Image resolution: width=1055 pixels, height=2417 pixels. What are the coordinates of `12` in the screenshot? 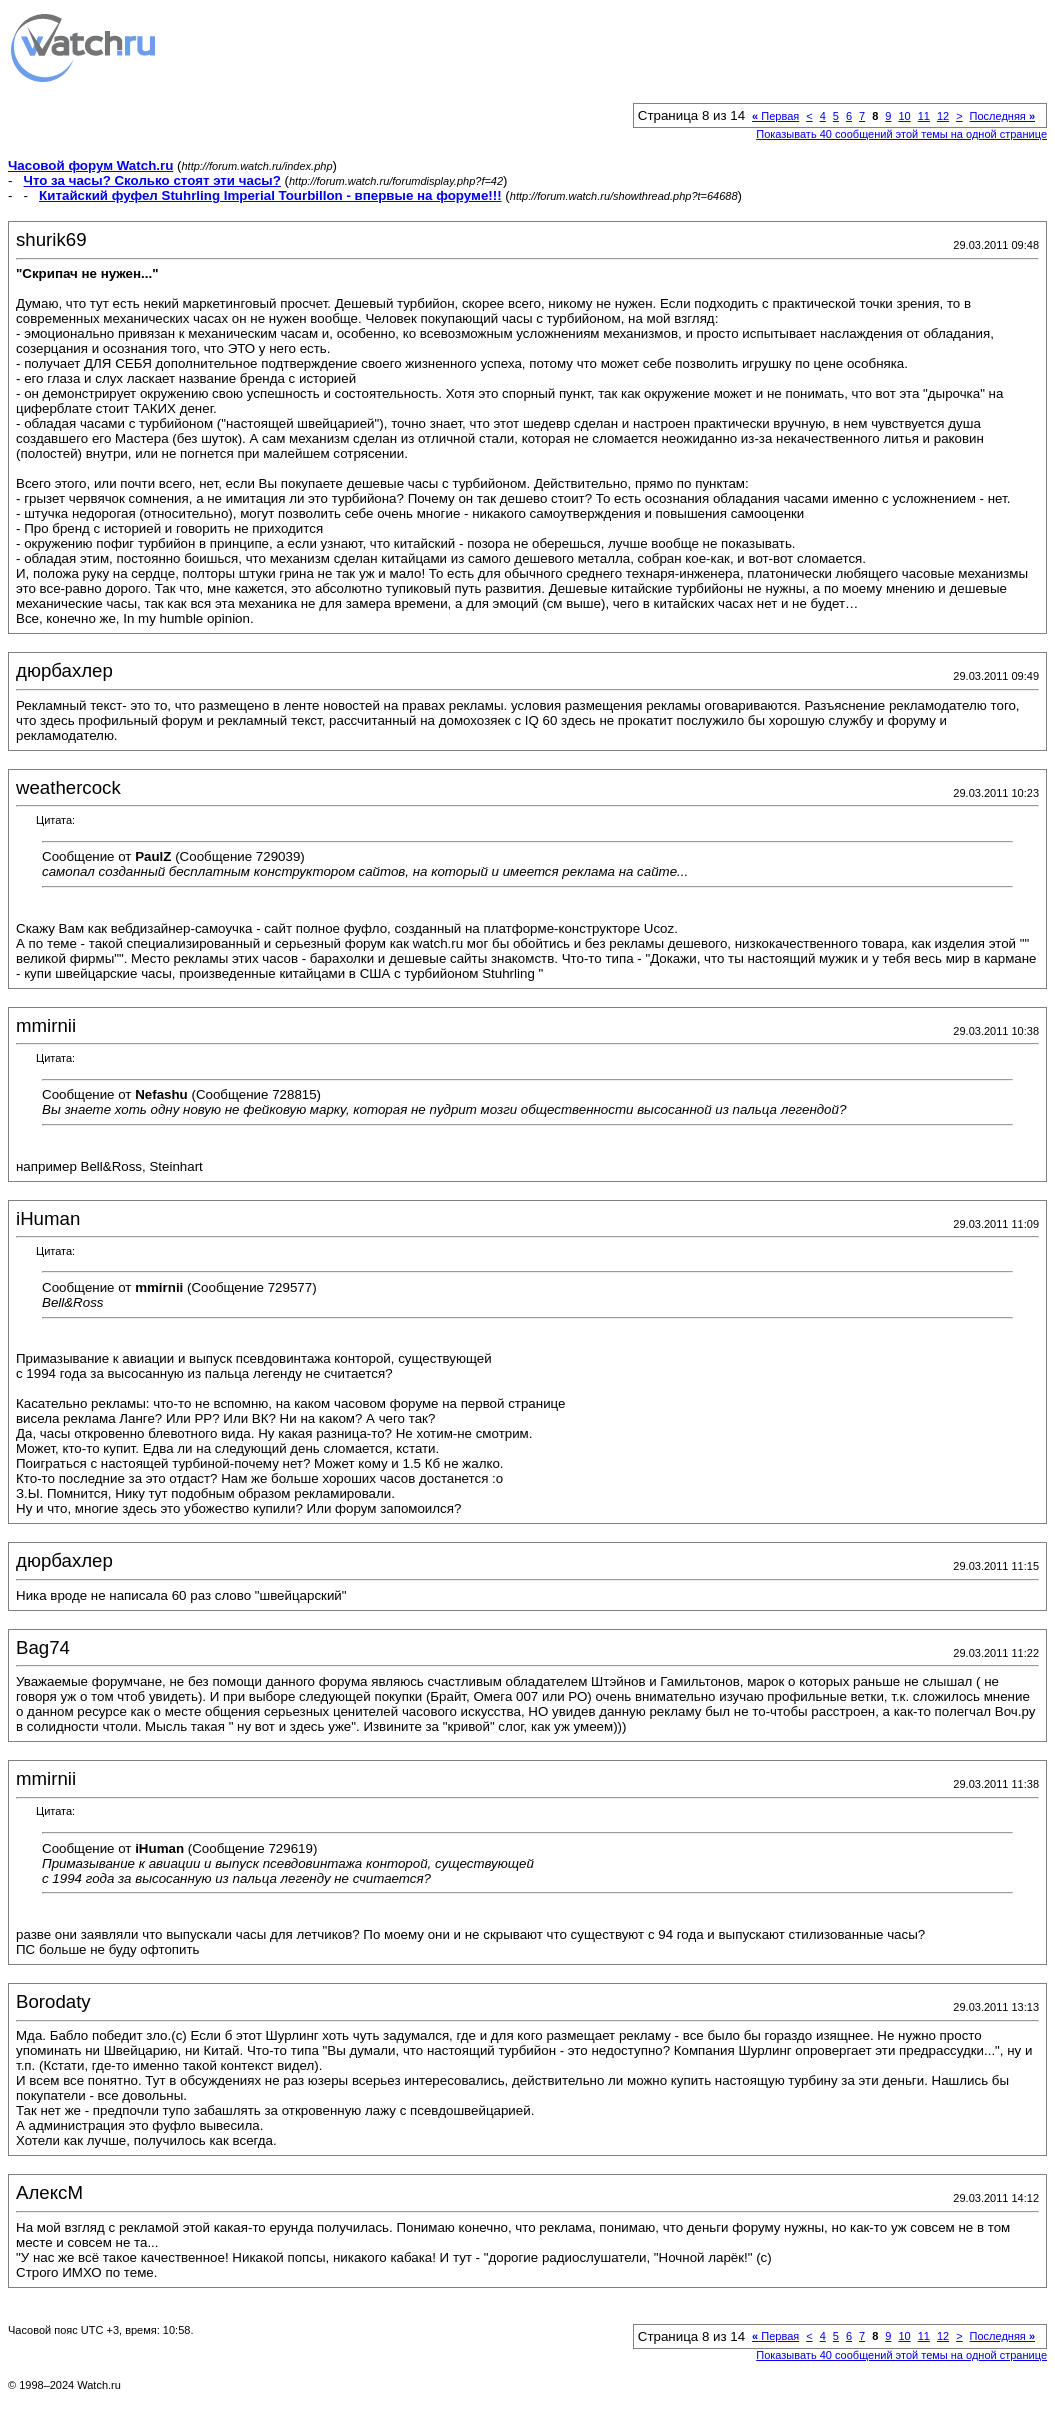 It's located at (943, 116).